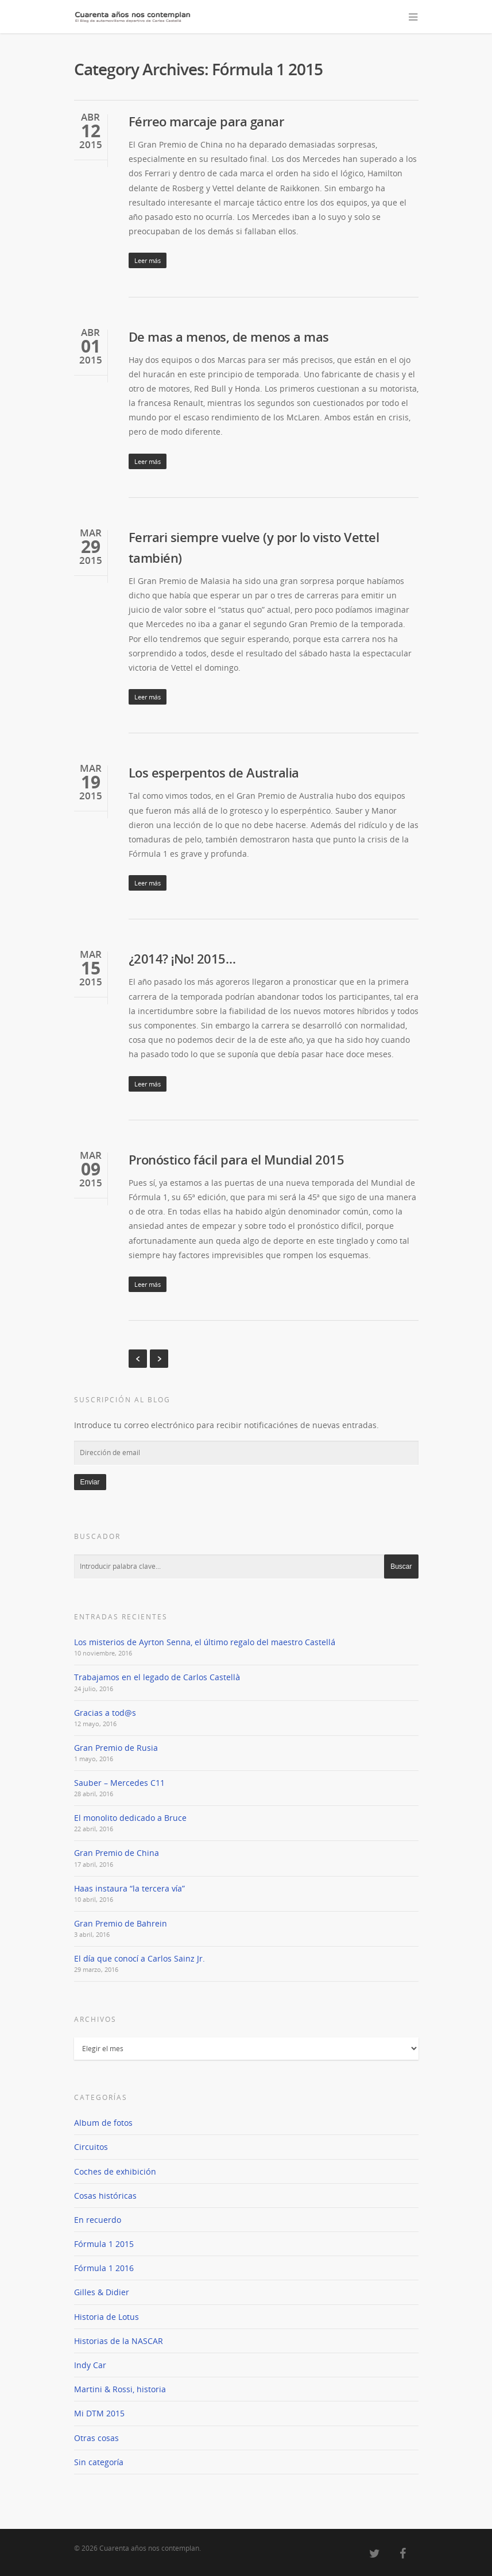 The width and height of the screenshot is (492, 2576). I want to click on Gran Premio de China, so click(116, 1852).